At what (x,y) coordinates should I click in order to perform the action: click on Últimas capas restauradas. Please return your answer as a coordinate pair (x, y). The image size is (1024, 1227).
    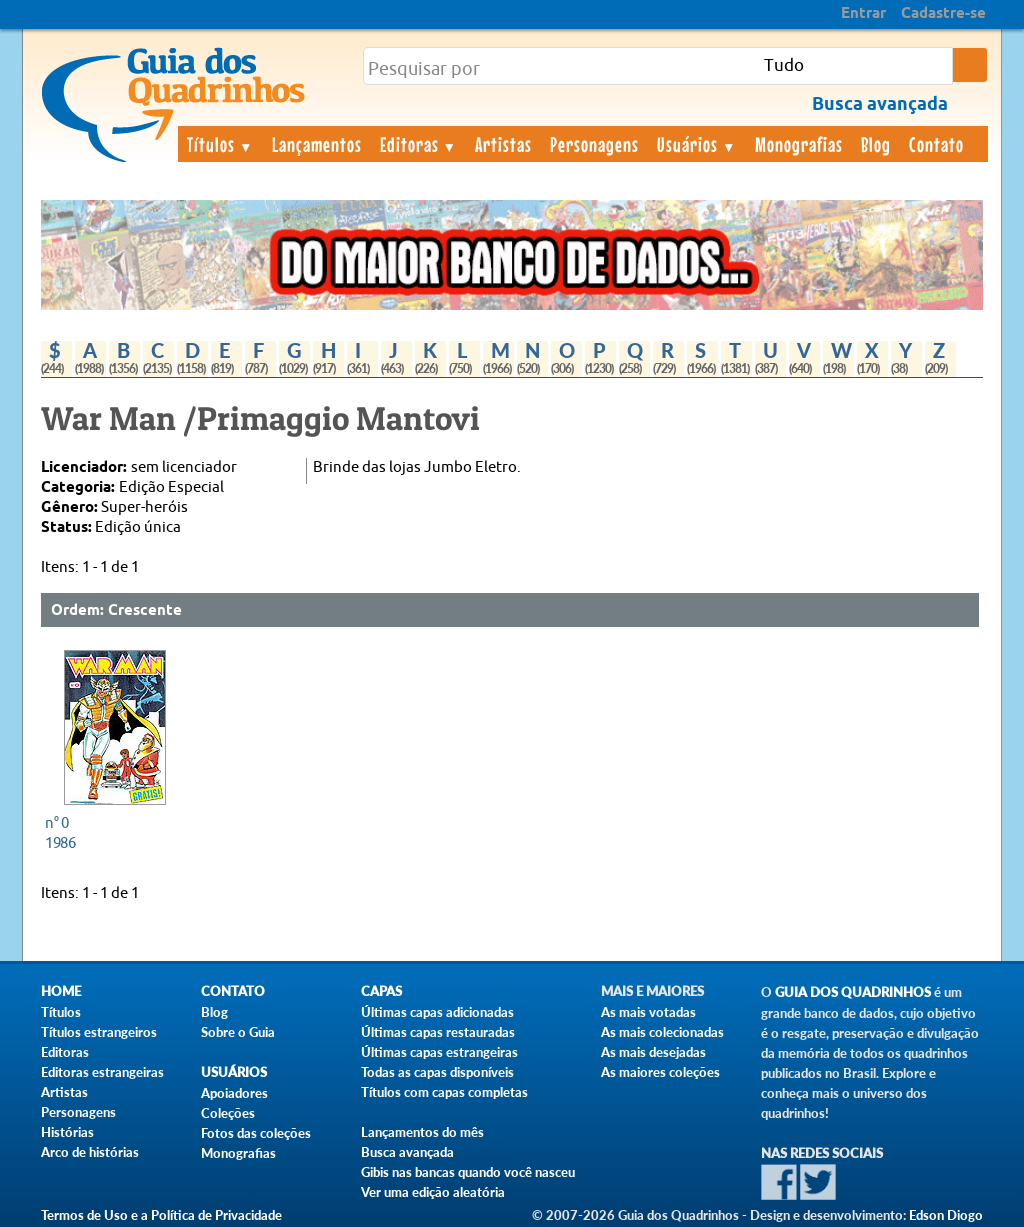
    Looking at the image, I should click on (438, 1032).